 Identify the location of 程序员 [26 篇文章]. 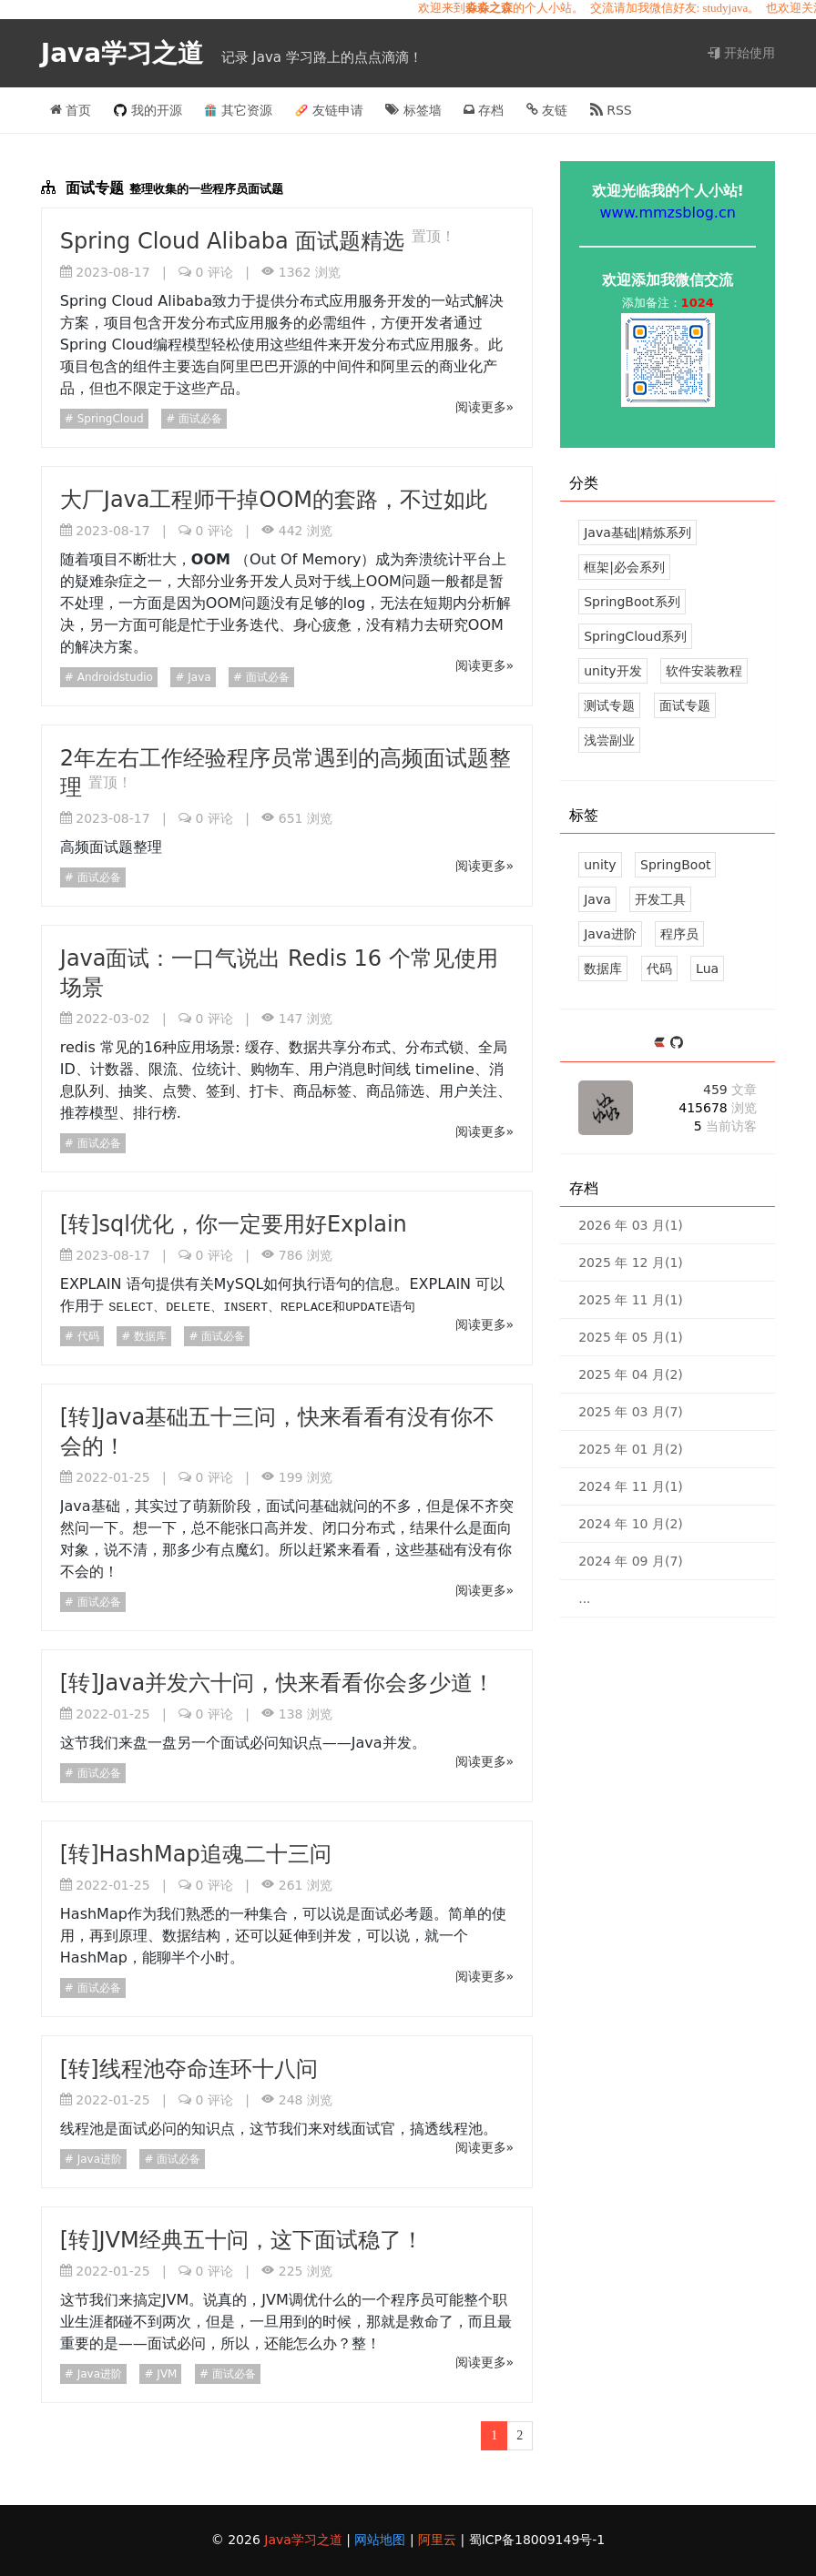
(679, 934).